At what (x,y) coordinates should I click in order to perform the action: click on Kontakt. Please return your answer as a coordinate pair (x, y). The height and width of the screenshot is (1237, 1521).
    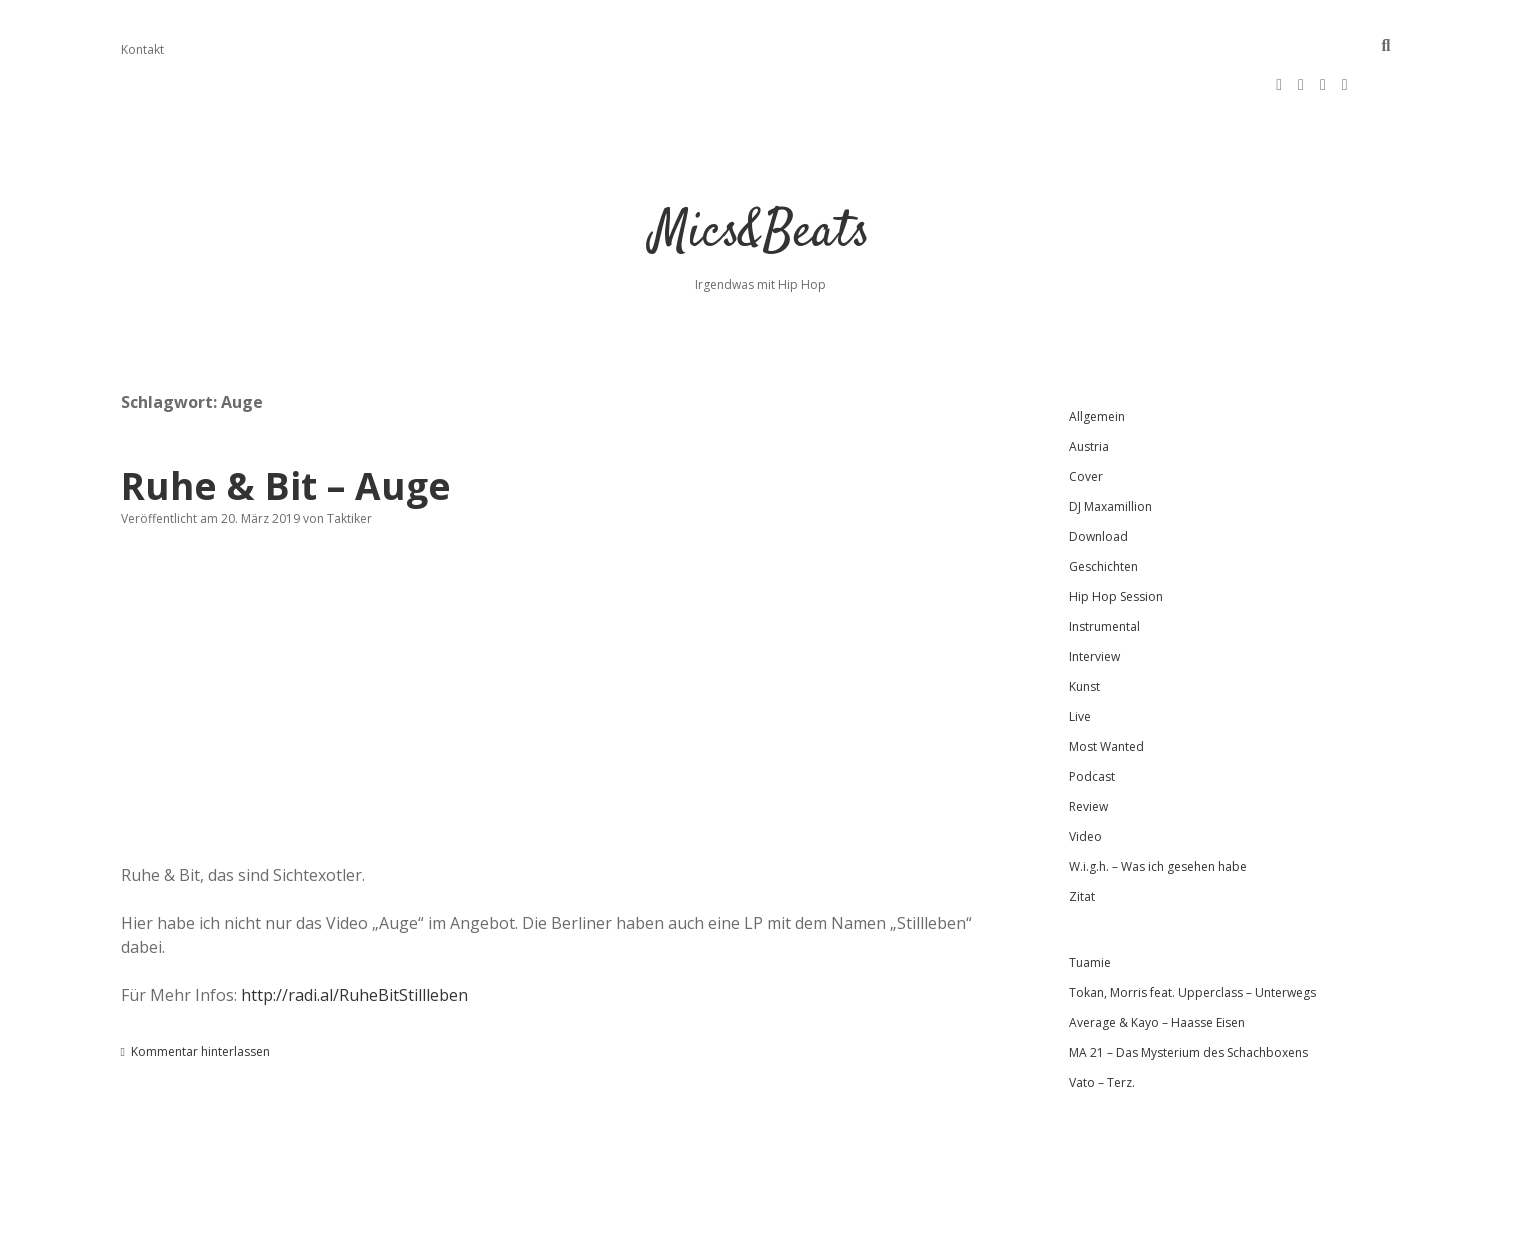
    Looking at the image, I should click on (142, 49).